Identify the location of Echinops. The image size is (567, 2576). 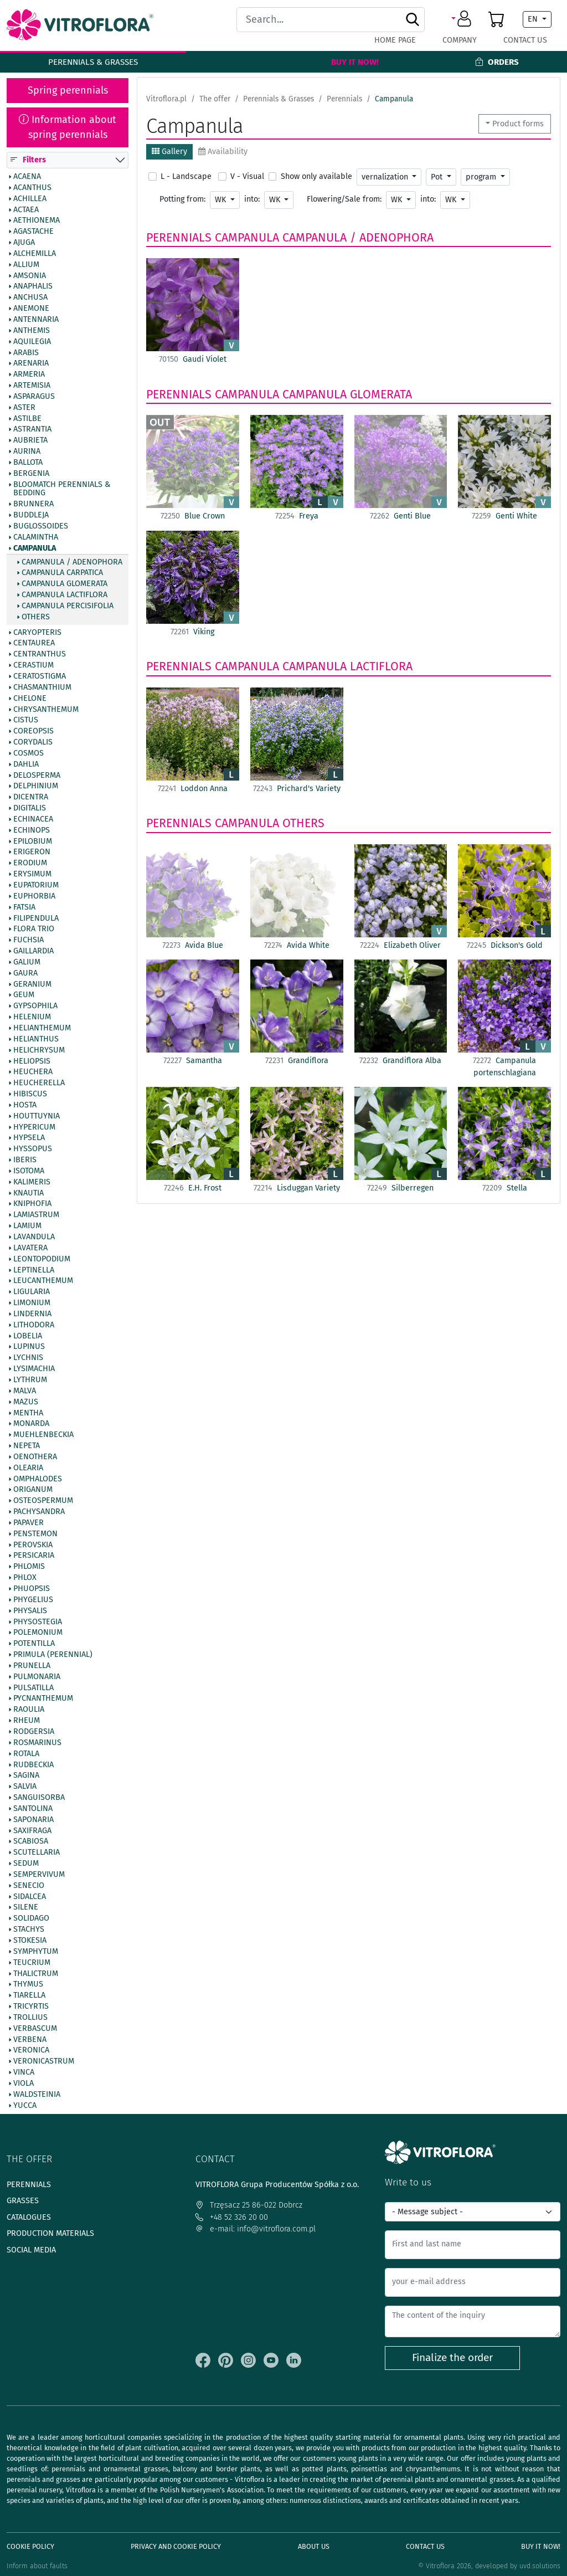
(31, 830).